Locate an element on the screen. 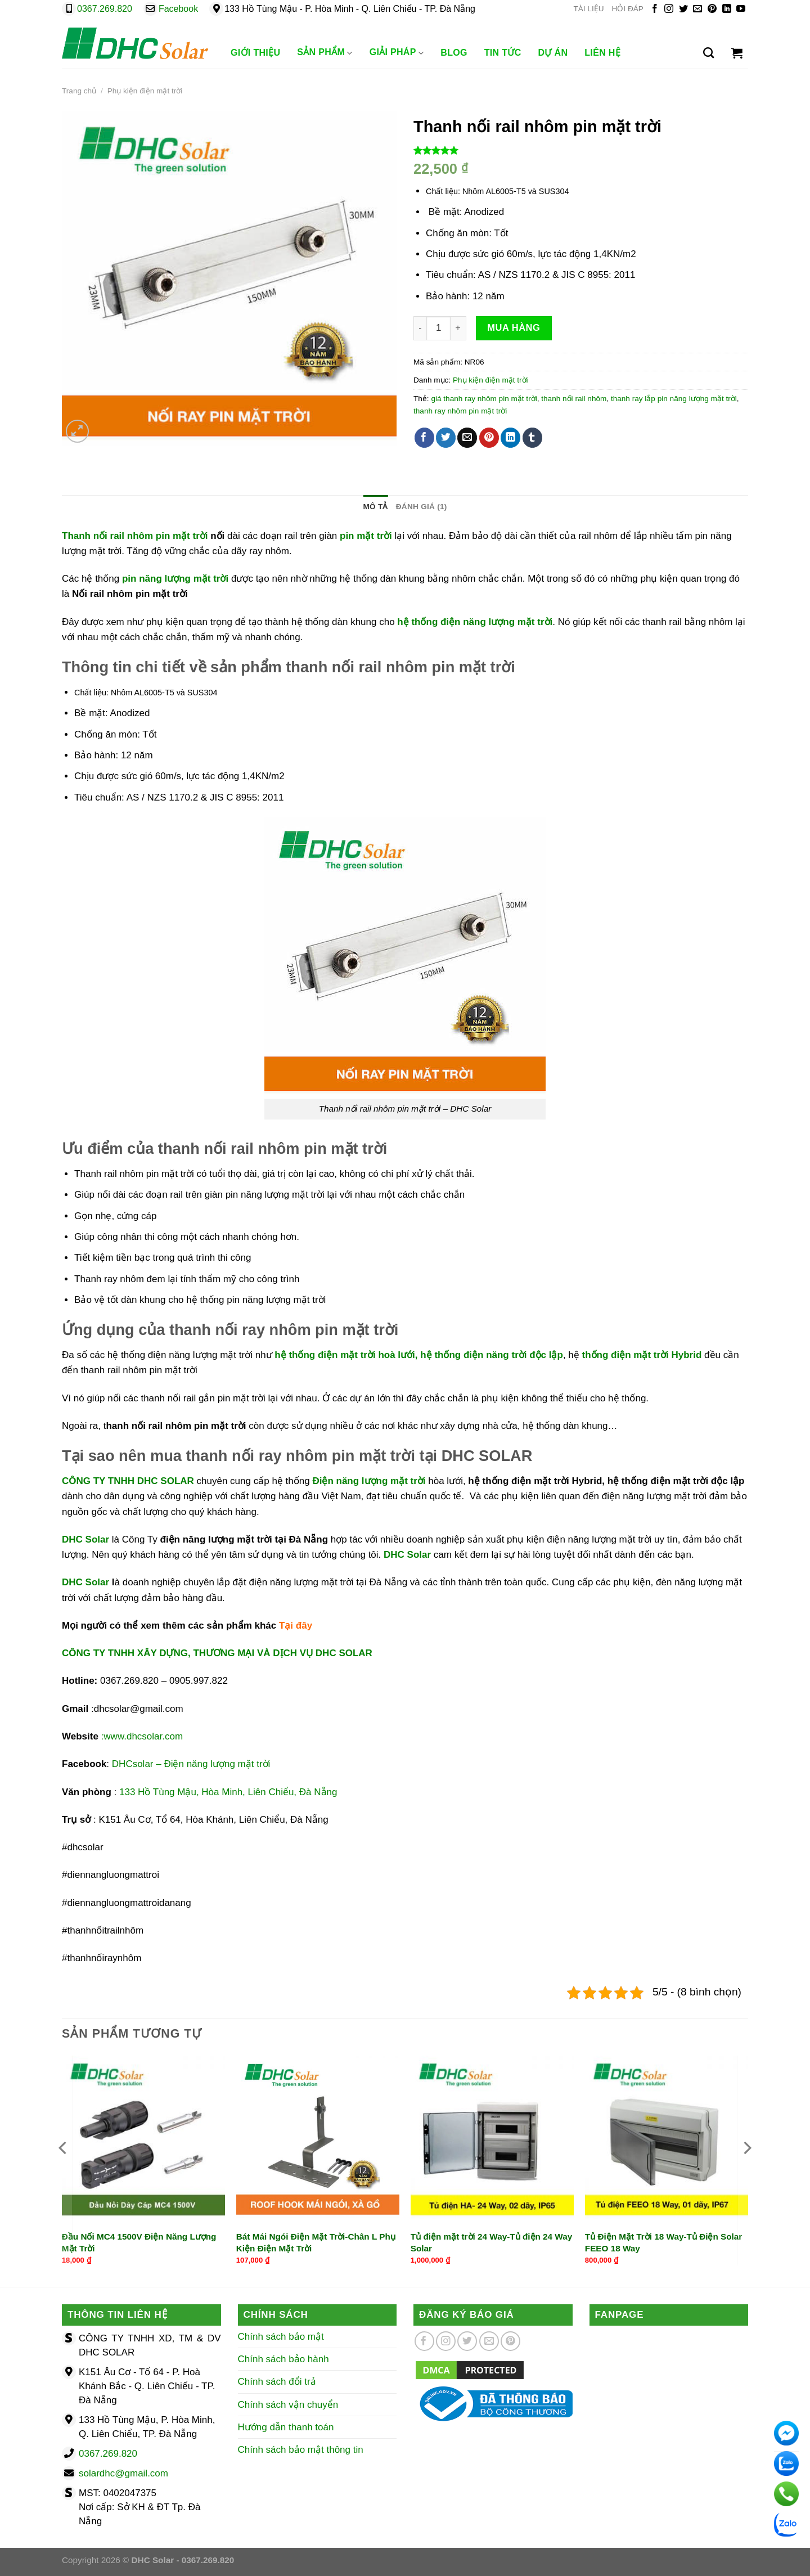 The height and width of the screenshot is (2576, 810). [Theo dõi trên LinkedIn] is located at coordinates (726, 9).